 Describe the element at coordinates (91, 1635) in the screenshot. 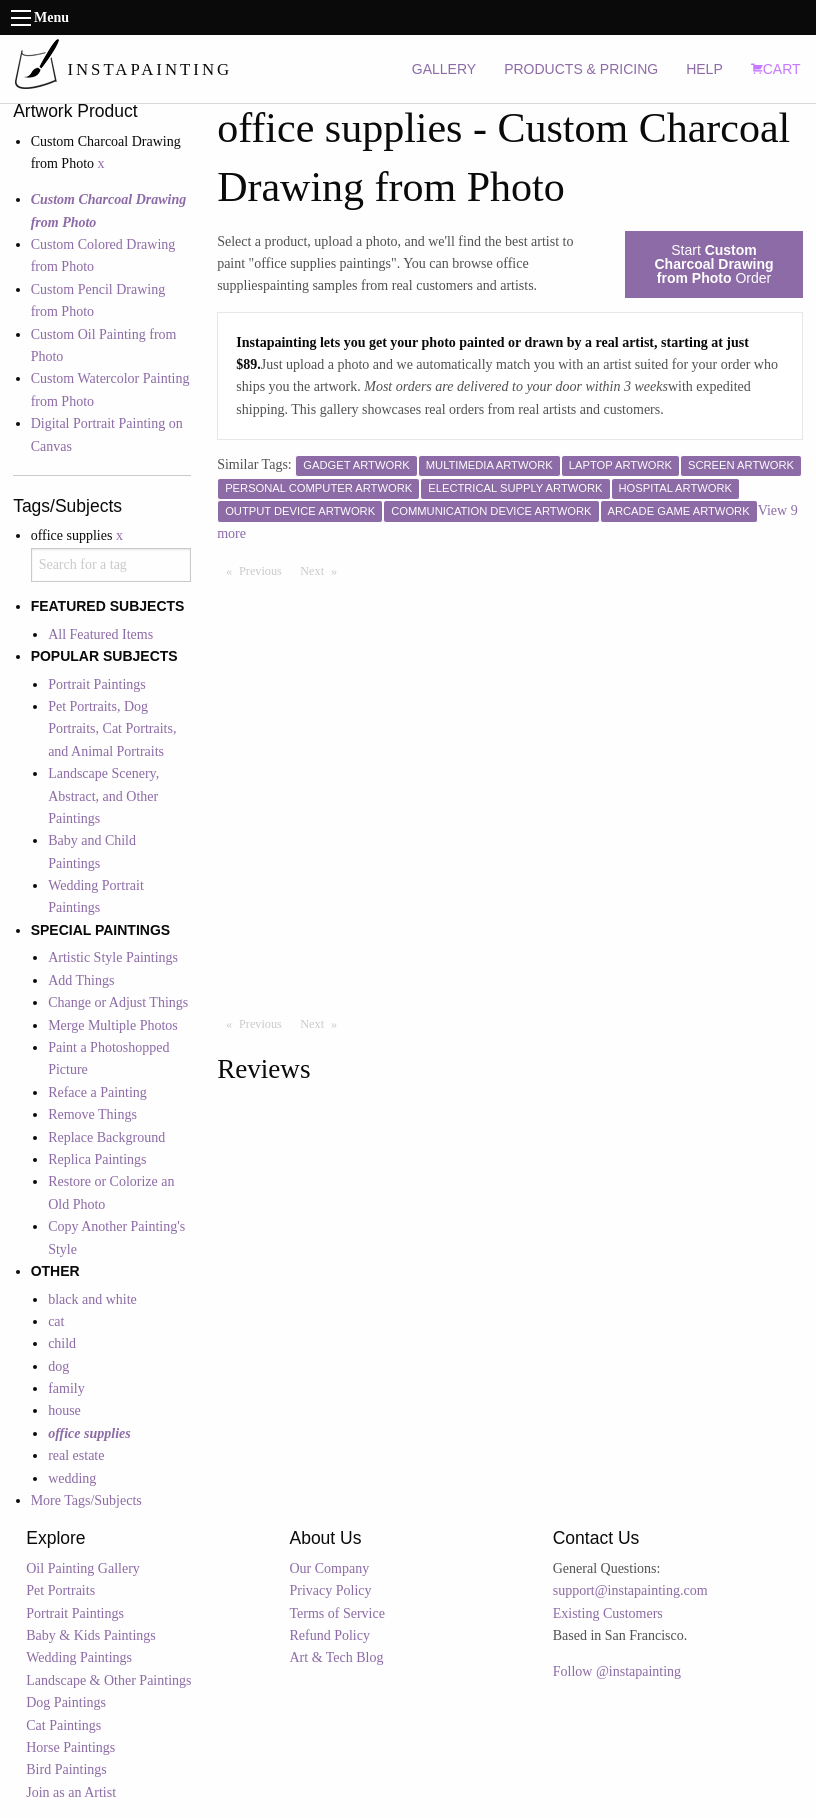

I see `Baby & Kids Paintings` at that location.